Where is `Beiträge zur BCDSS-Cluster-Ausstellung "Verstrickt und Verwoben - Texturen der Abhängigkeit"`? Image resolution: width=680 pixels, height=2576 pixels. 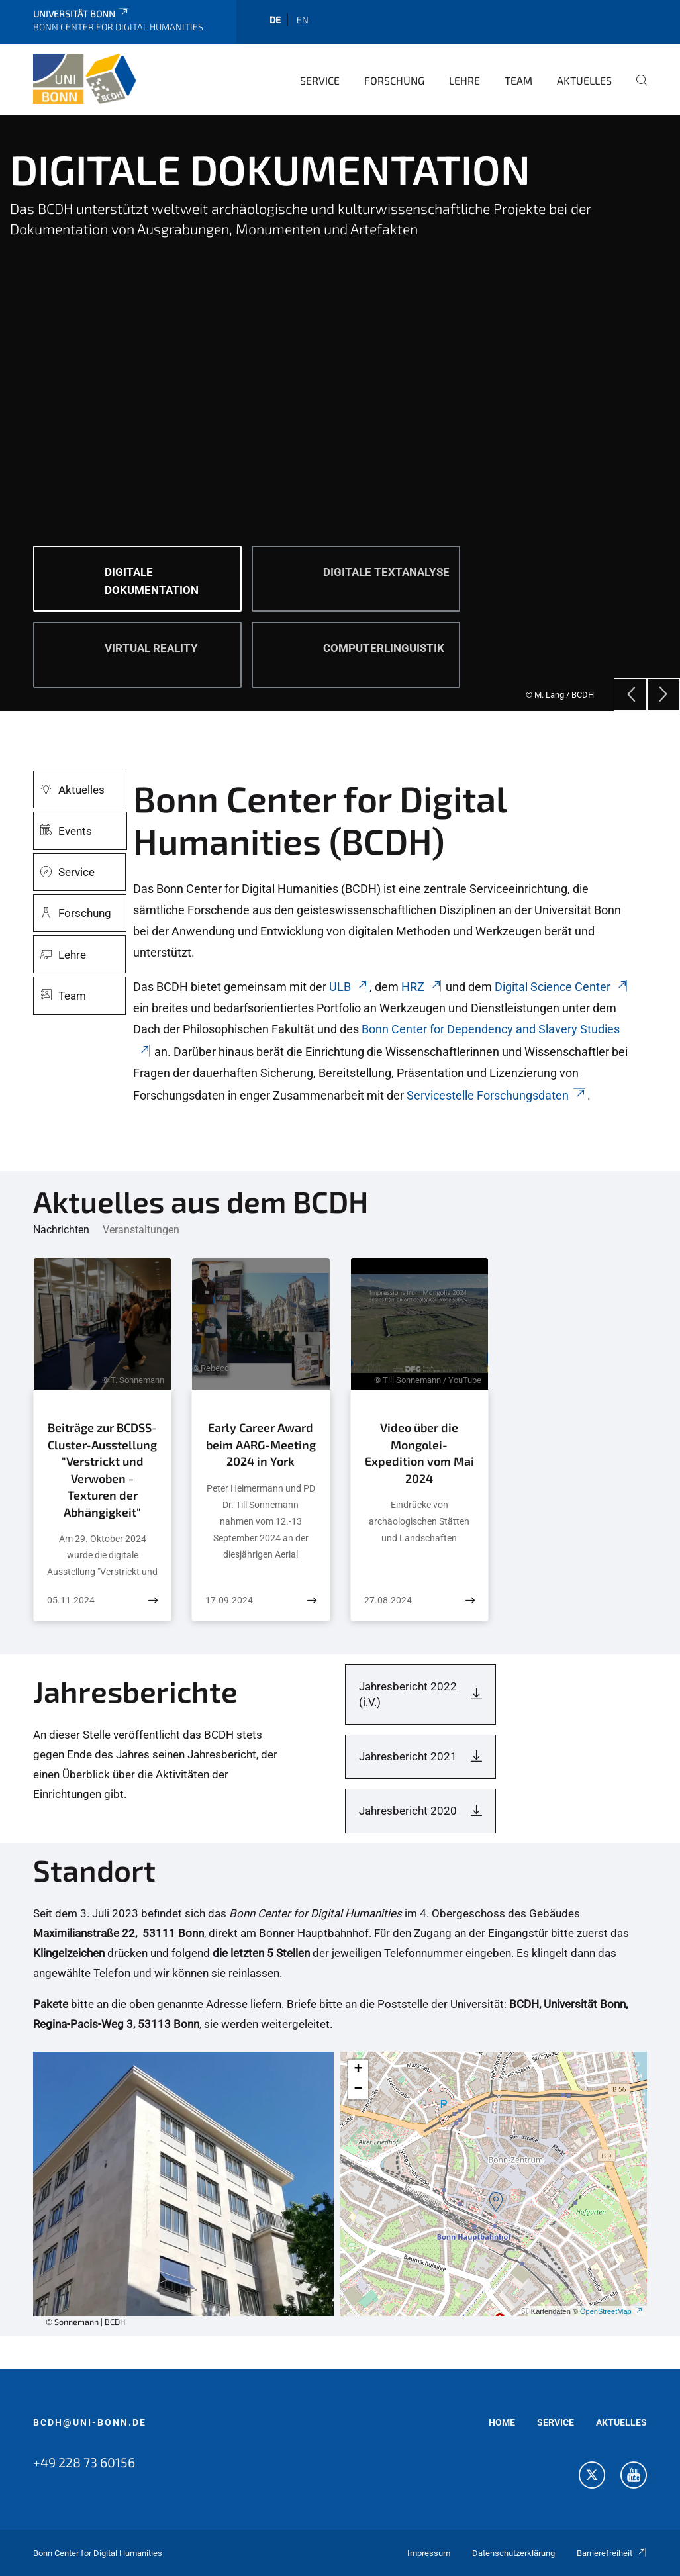 Beiträge zur BCDSS-Cluster-Ausstellung "Verstrickt und Verwoben - Texturen der Abhängigkeit" is located at coordinates (102, 1469).